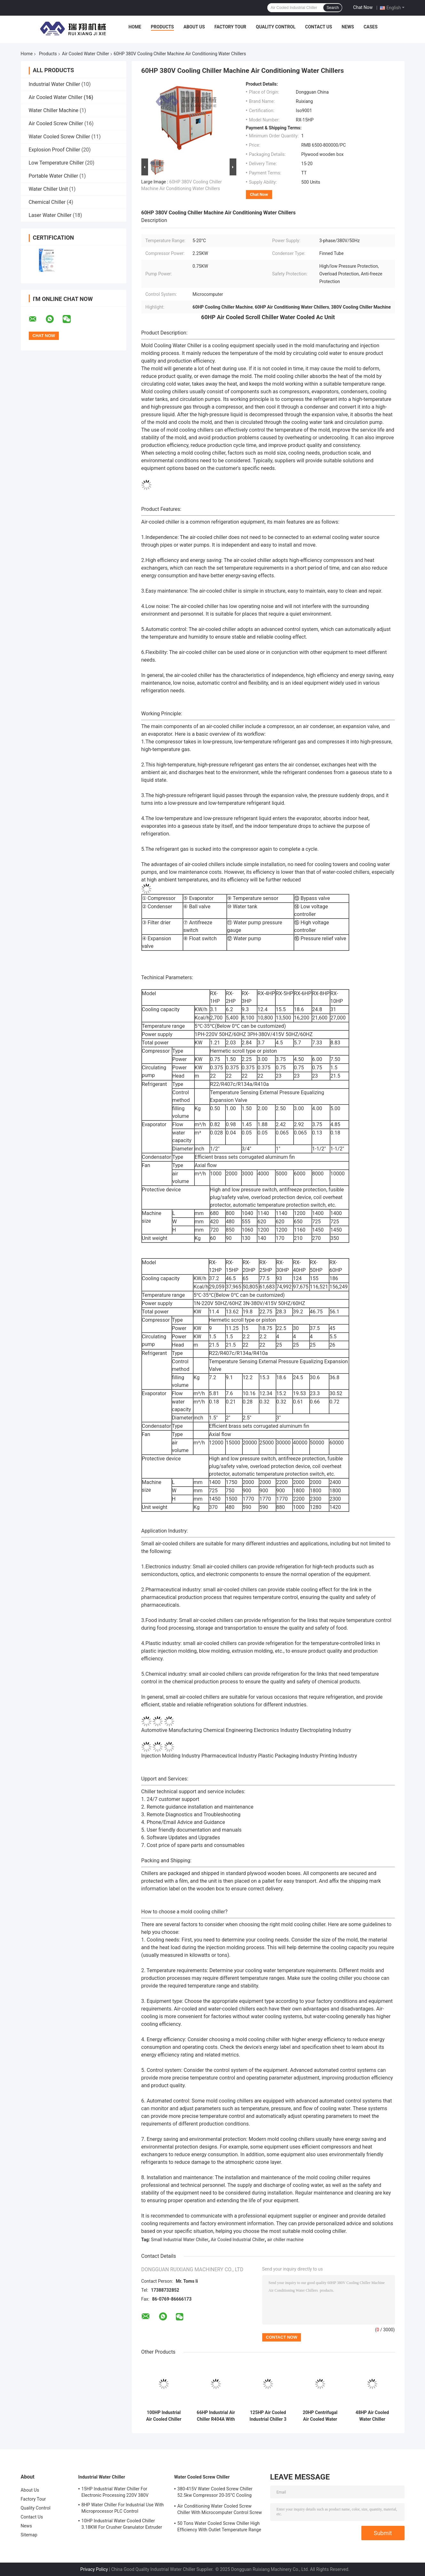 Image resolution: width=425 pixels, height=2576 pixels. What do you see at coordinates (56, 123) in the screenshot?
I see `Air Cooled Screw Chiller` at bounding box center [56, 123].